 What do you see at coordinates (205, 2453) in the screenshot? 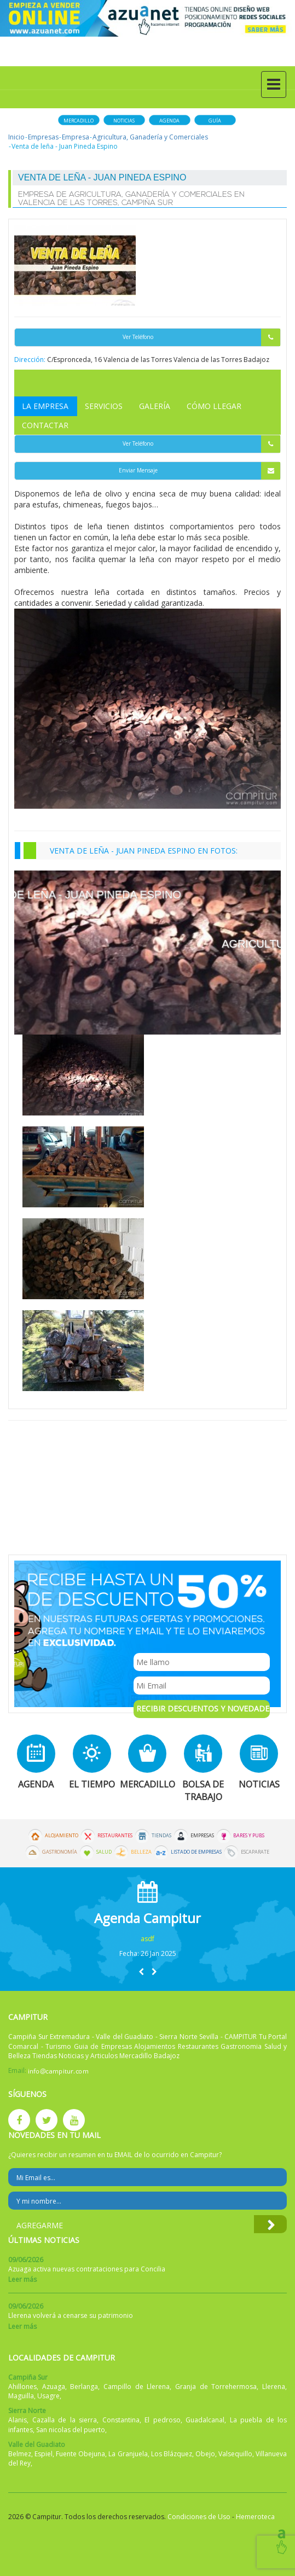
I see `Obejo` at bounding box center [205, 2453].